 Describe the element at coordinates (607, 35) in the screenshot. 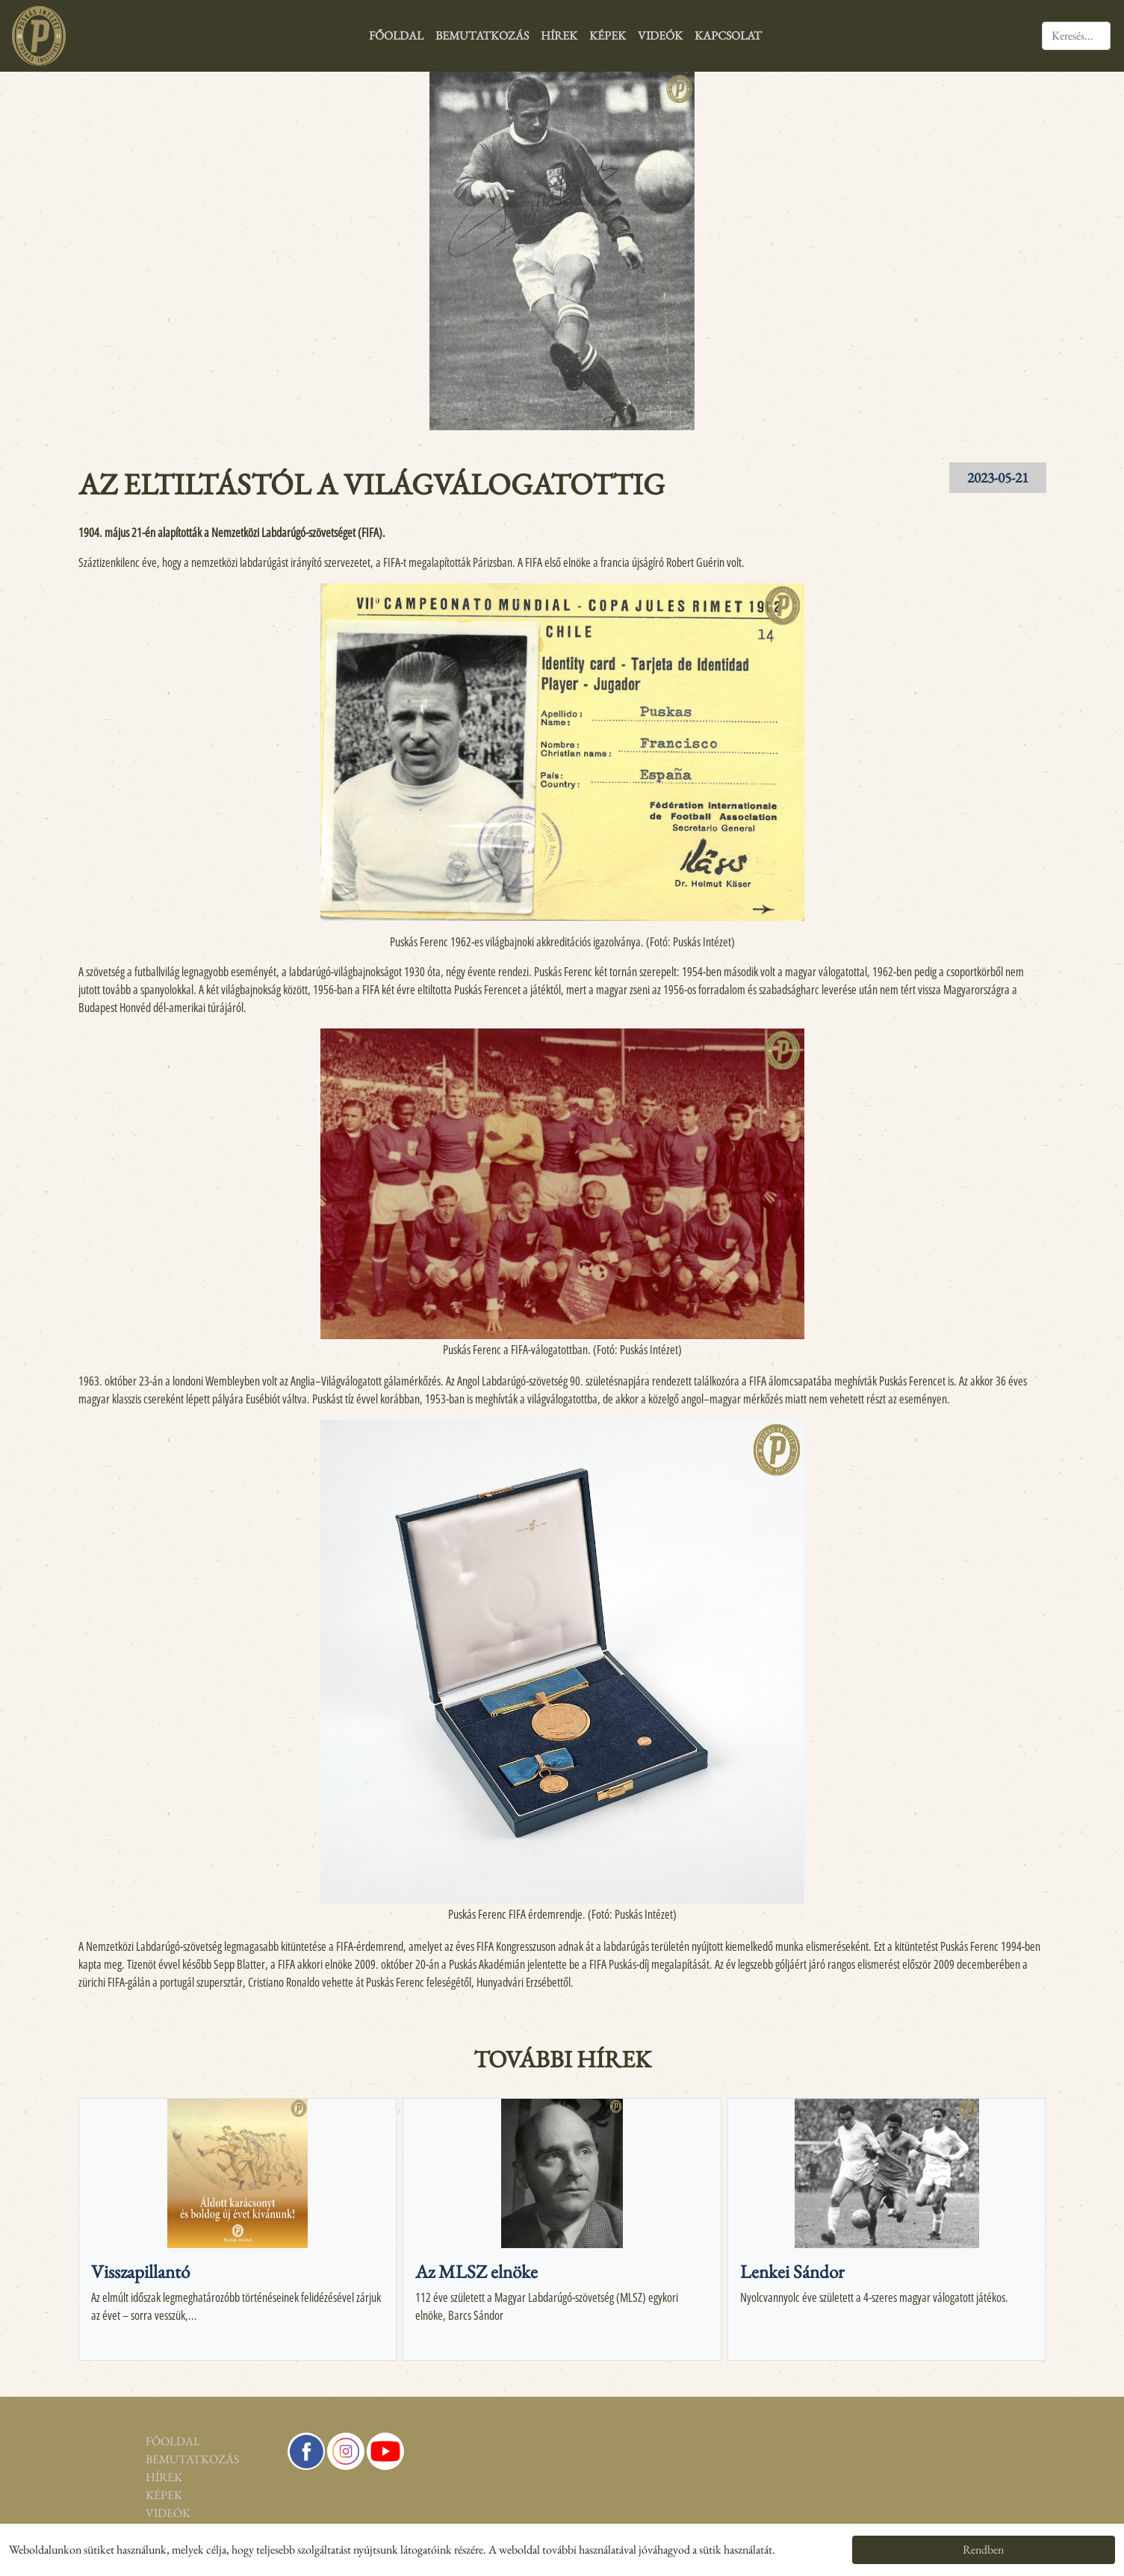

I see `Képek` at that location.